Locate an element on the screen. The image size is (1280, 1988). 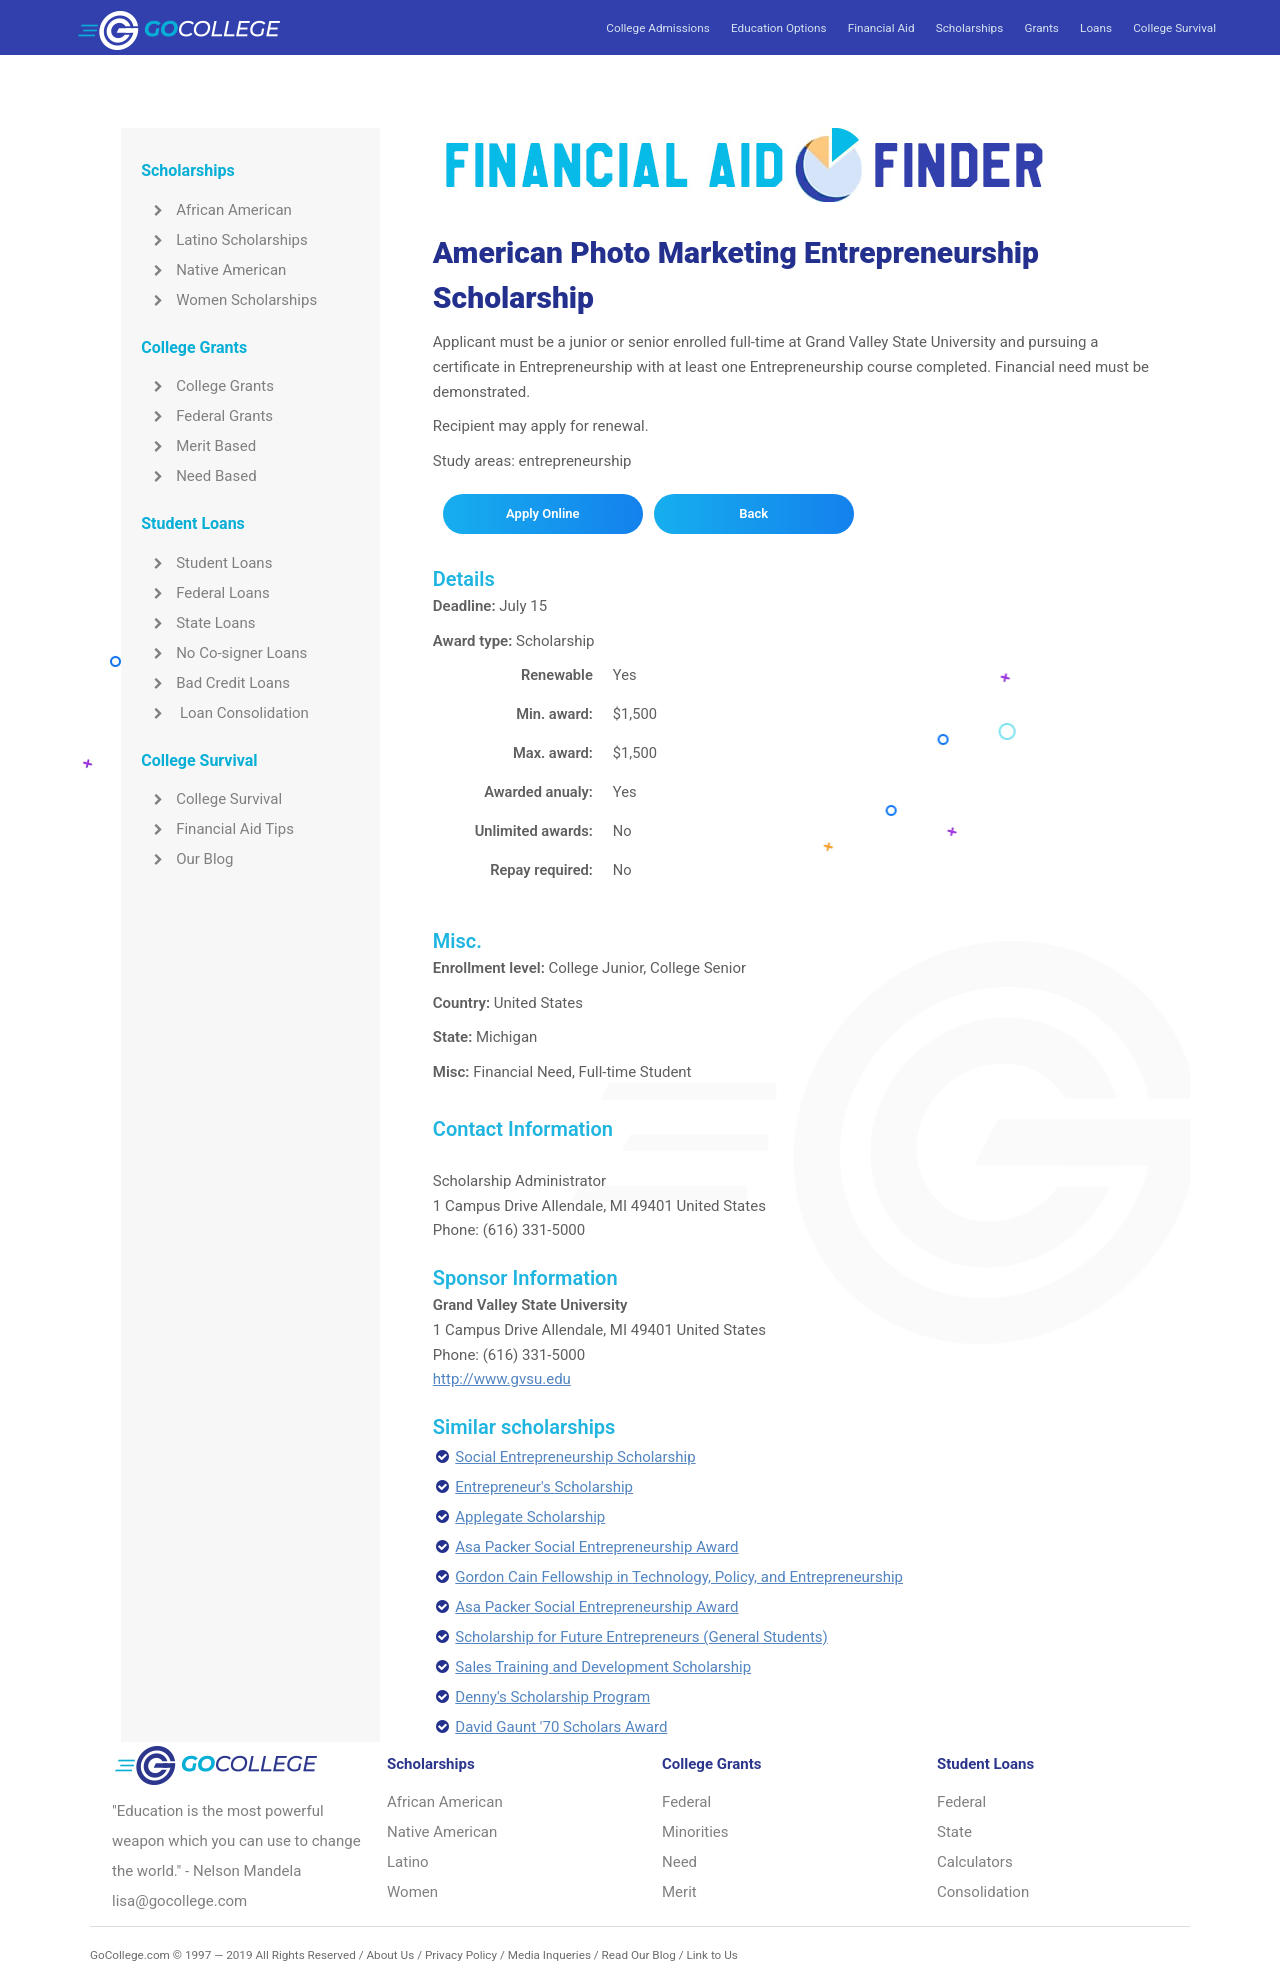
Education Options is located at coordinates (778, 28).